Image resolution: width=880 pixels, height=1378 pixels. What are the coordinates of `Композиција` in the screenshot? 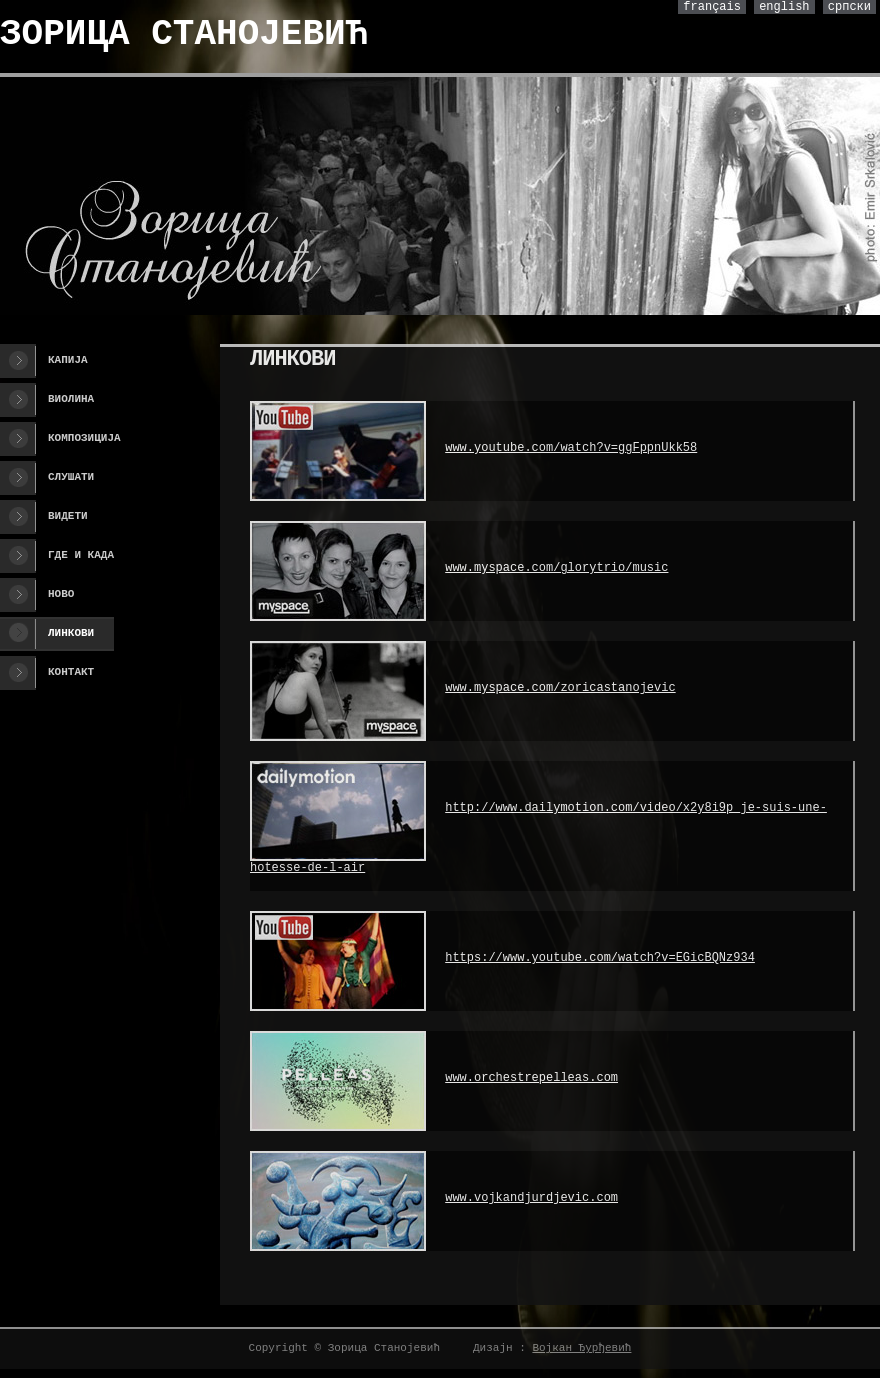 It's located at (84, 438).